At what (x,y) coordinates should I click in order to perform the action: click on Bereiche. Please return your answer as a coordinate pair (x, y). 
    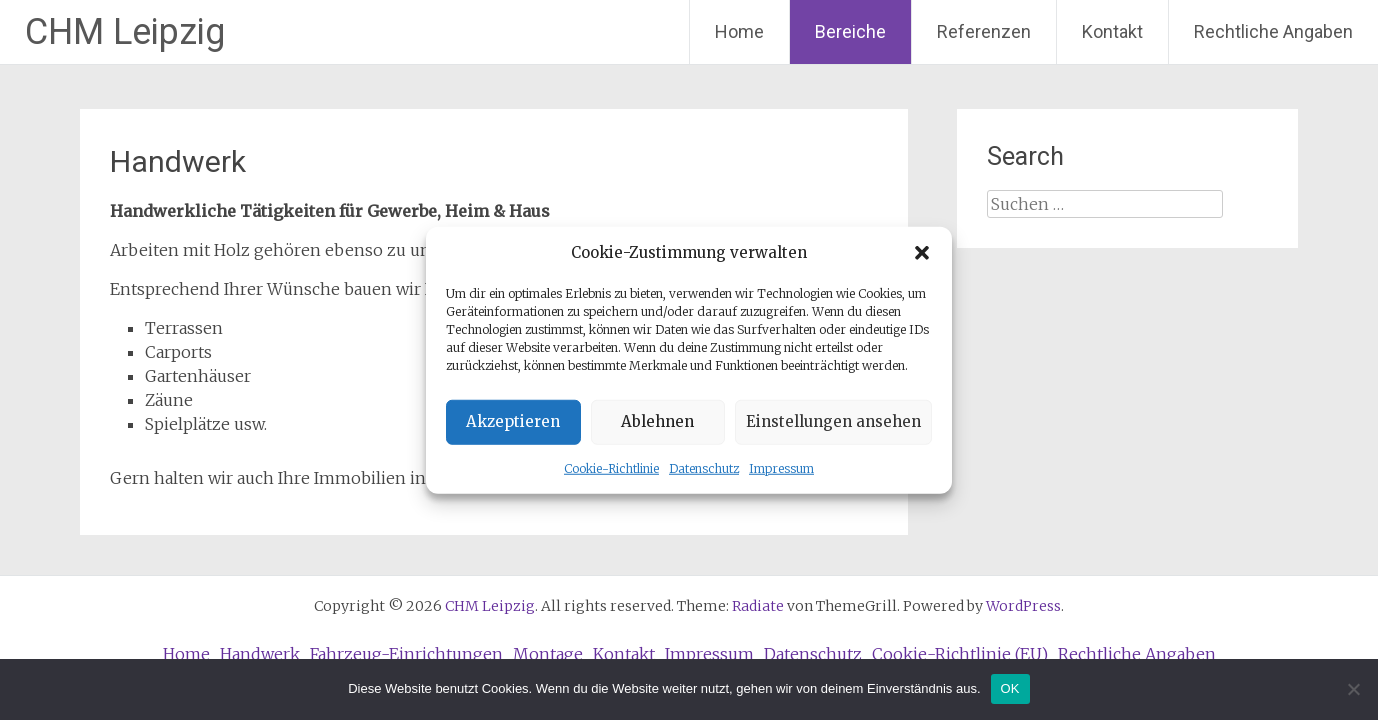
    Looking at the image, I should click on (850, 31).